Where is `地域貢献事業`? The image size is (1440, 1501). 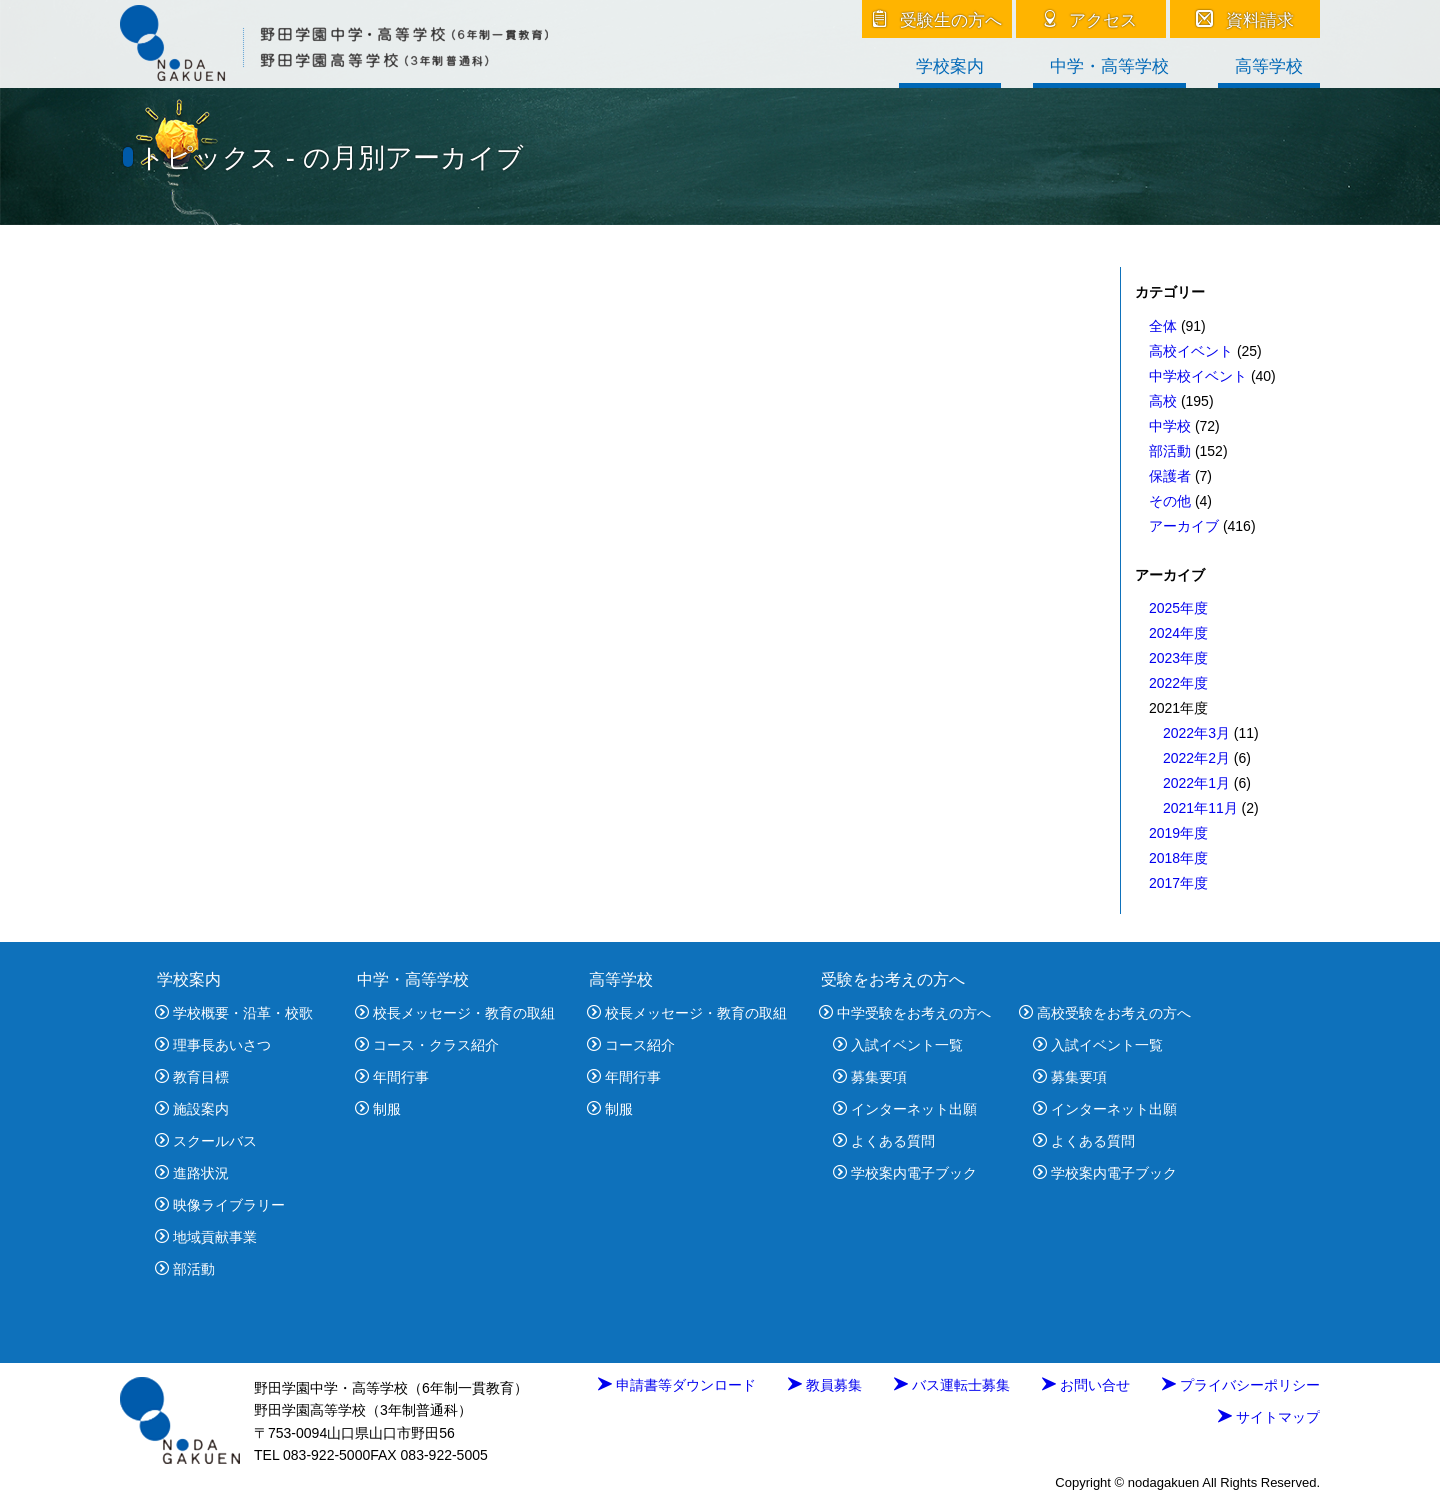 地域貢献事業 is located at coordinates (206, 1237).